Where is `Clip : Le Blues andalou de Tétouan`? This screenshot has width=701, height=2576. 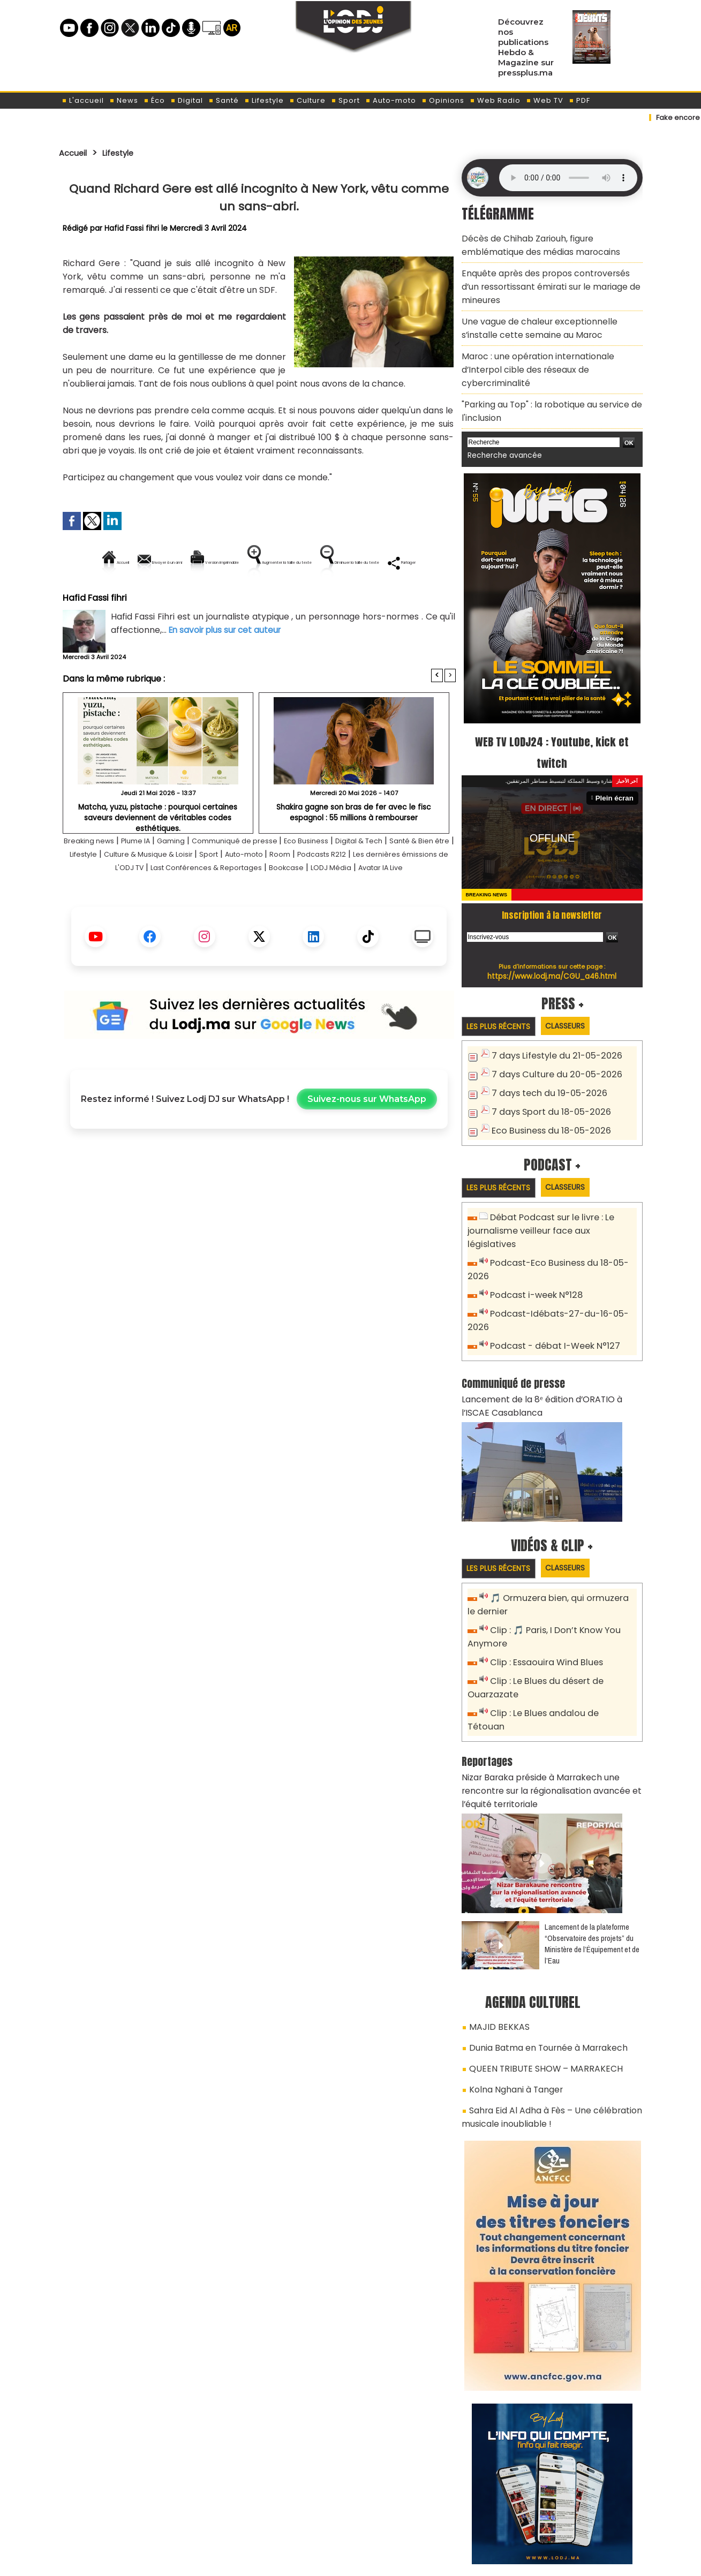
Clip : Le Blues andalou de Tétouan is located at coordinates (558, 1629).